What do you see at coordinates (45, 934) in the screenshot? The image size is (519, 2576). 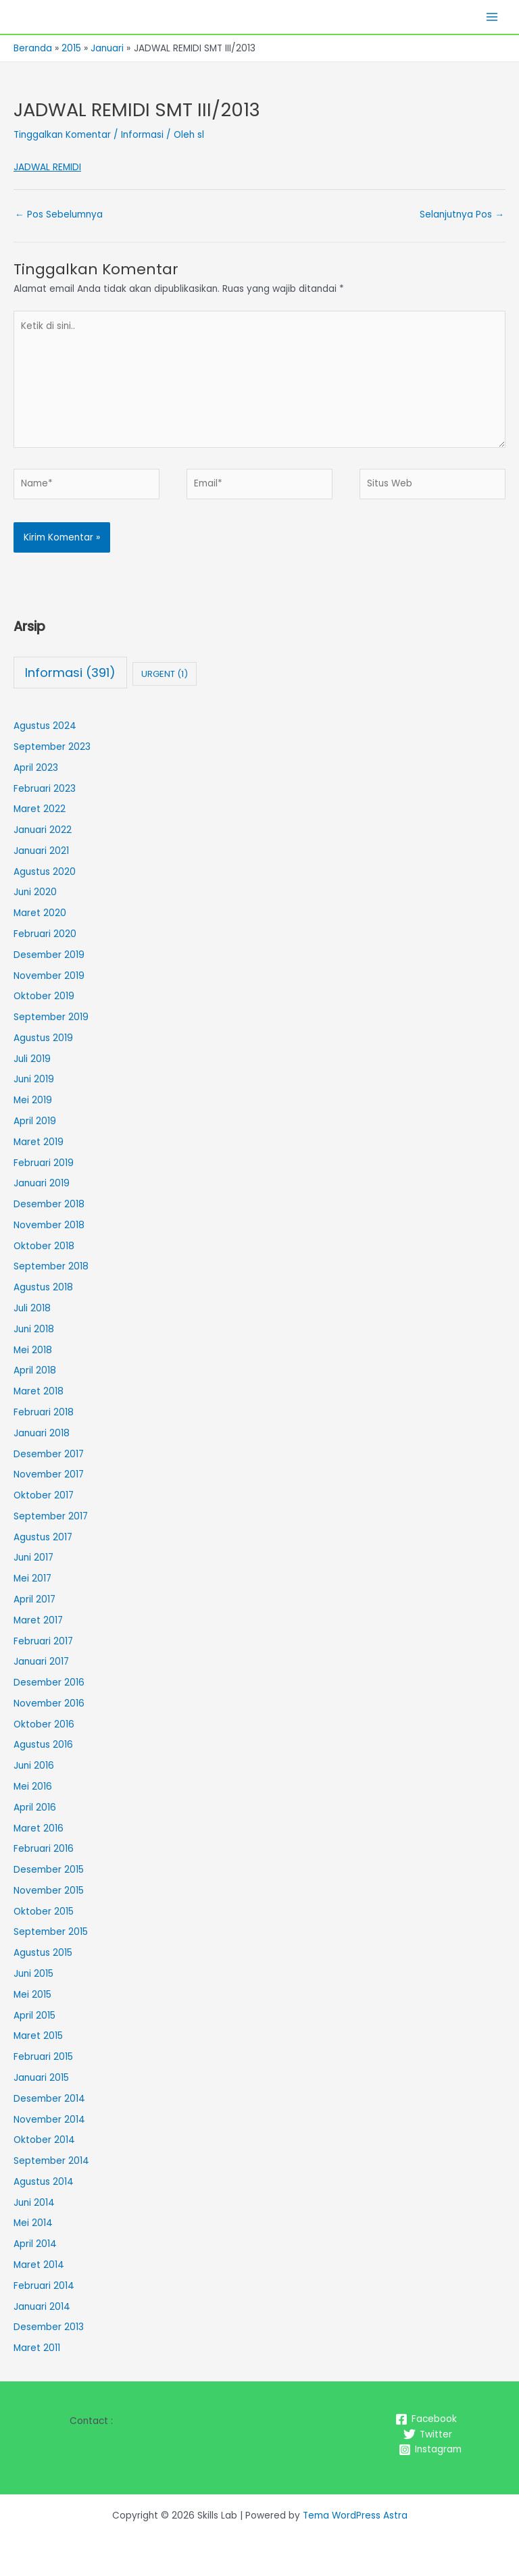 I see `Februari 2020` at bounding box center [45, 934].